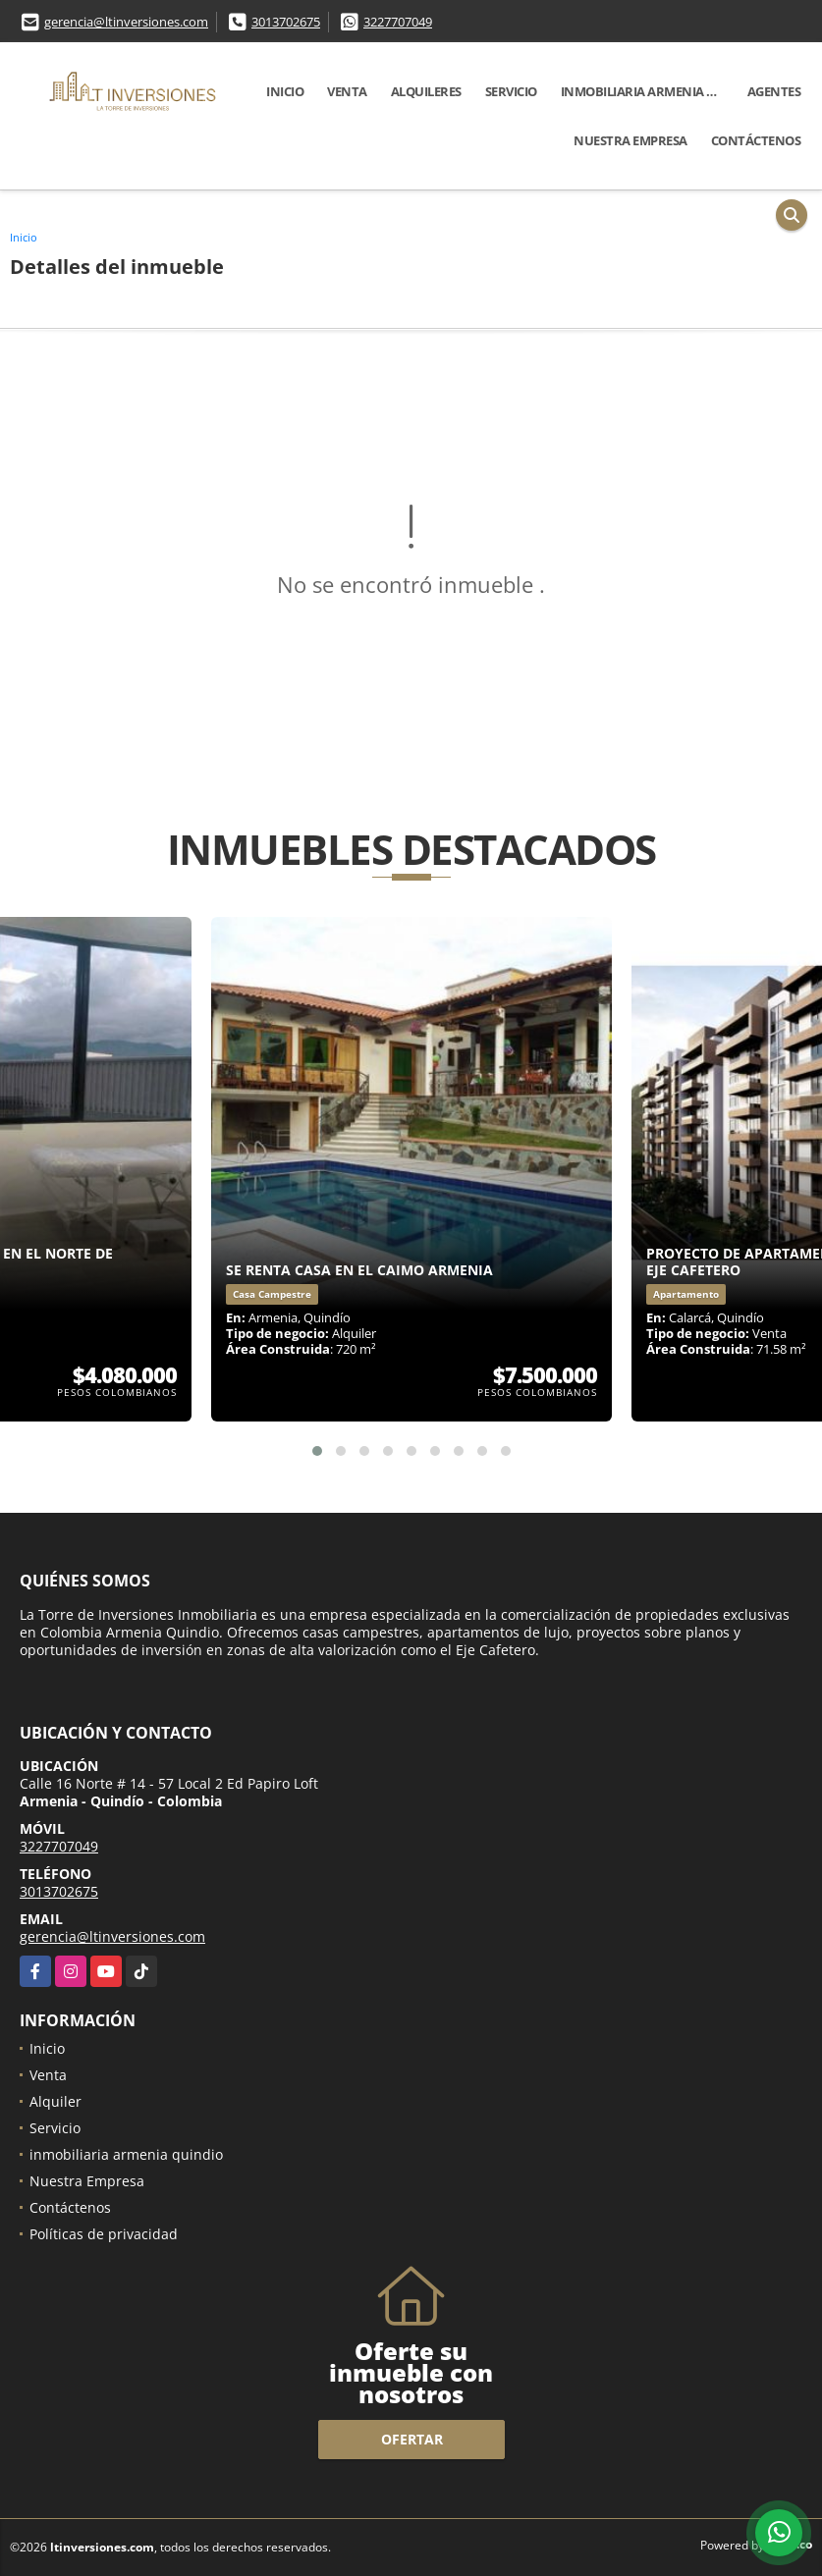  What do you see at coordinates (630, 140) in the screenshot?
I see `Nuestra Empresa` at bounding box center [630, 140].